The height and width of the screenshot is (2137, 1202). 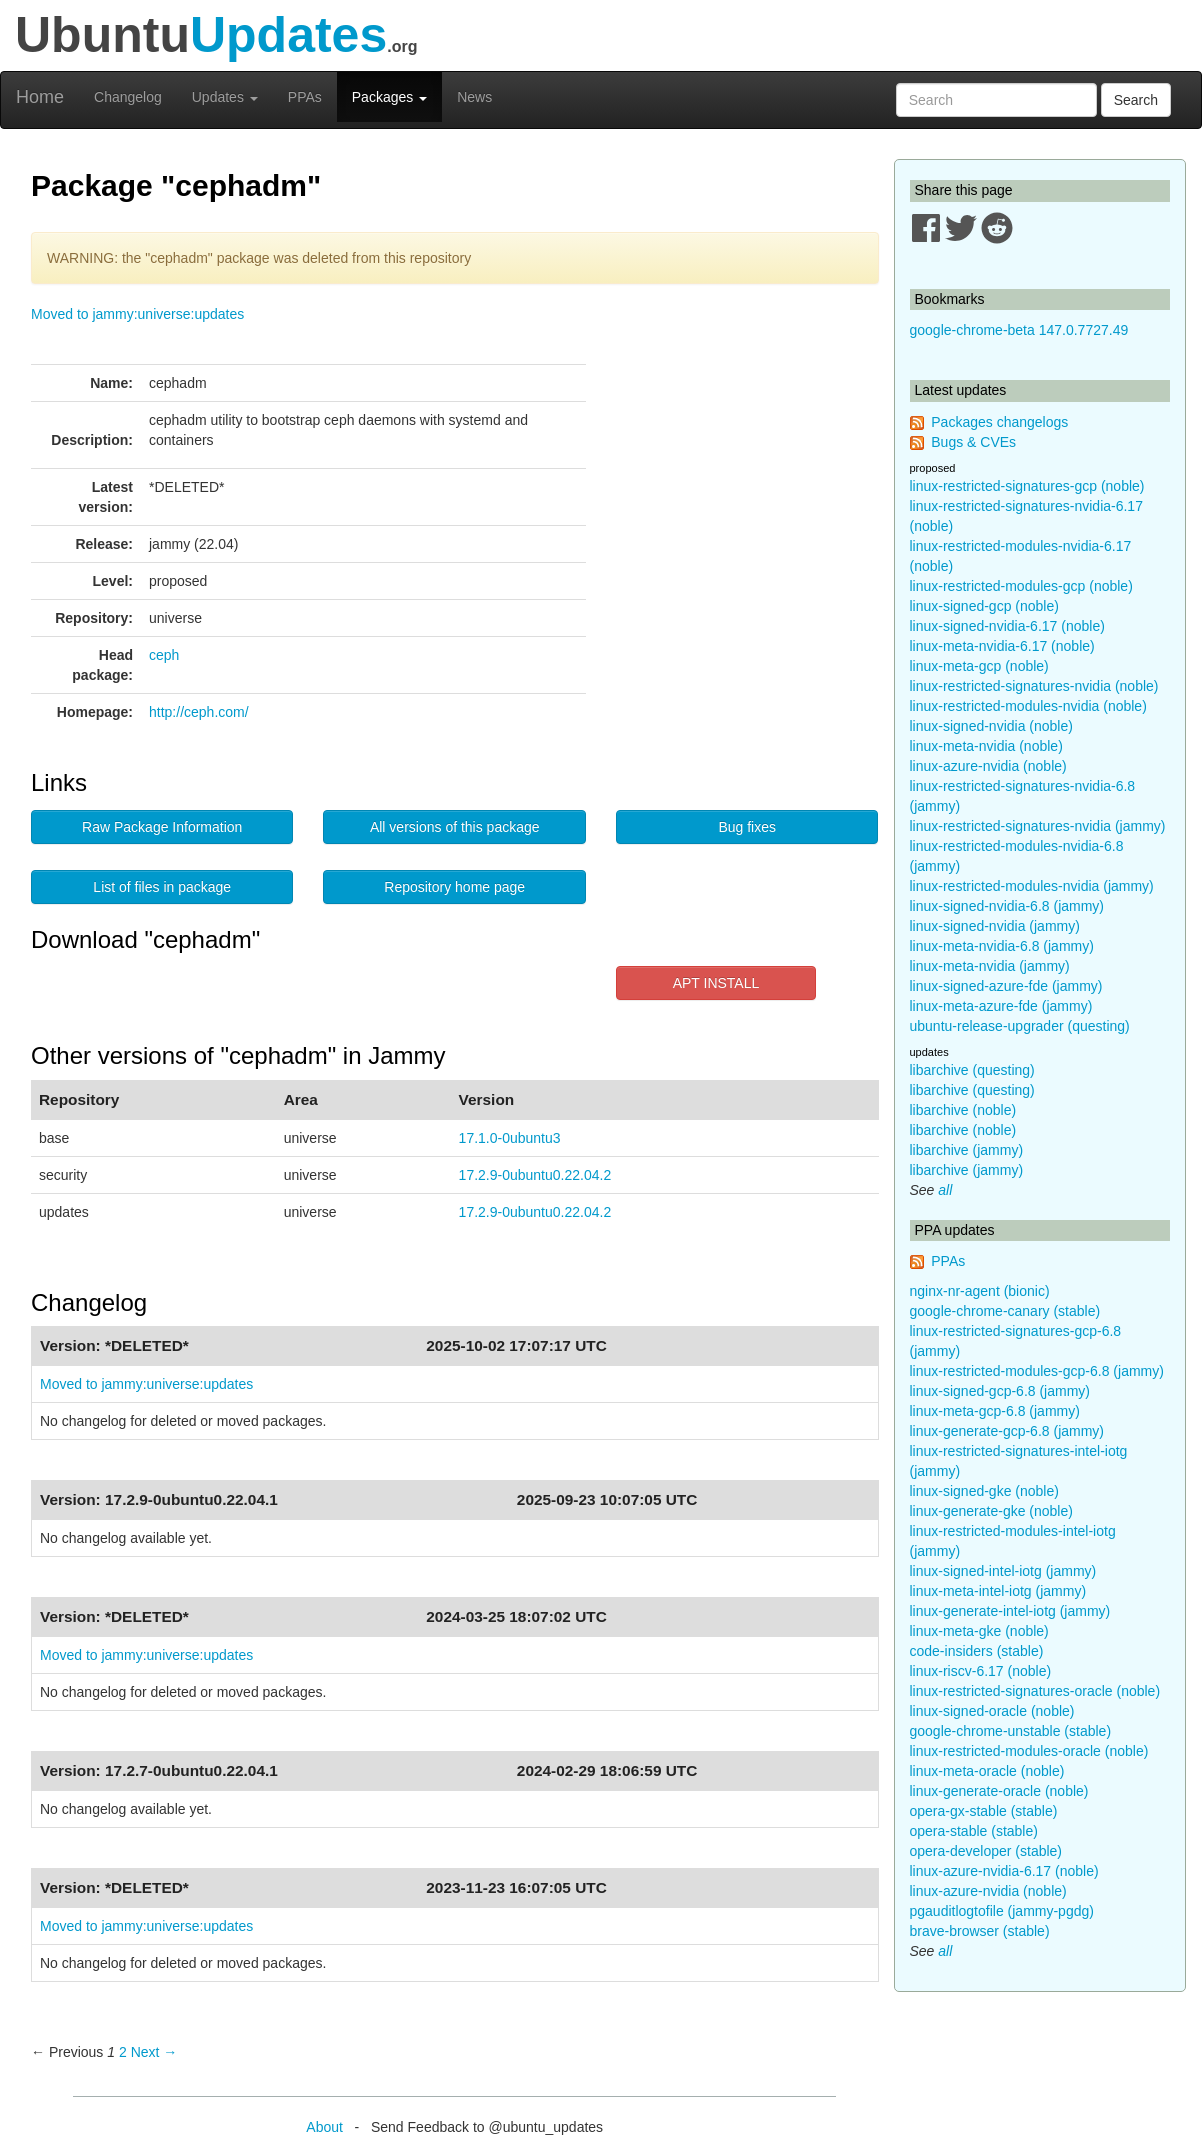 I want to click on linux-restricted-signatures-gcp (noble), so click(x=1027, y=486).